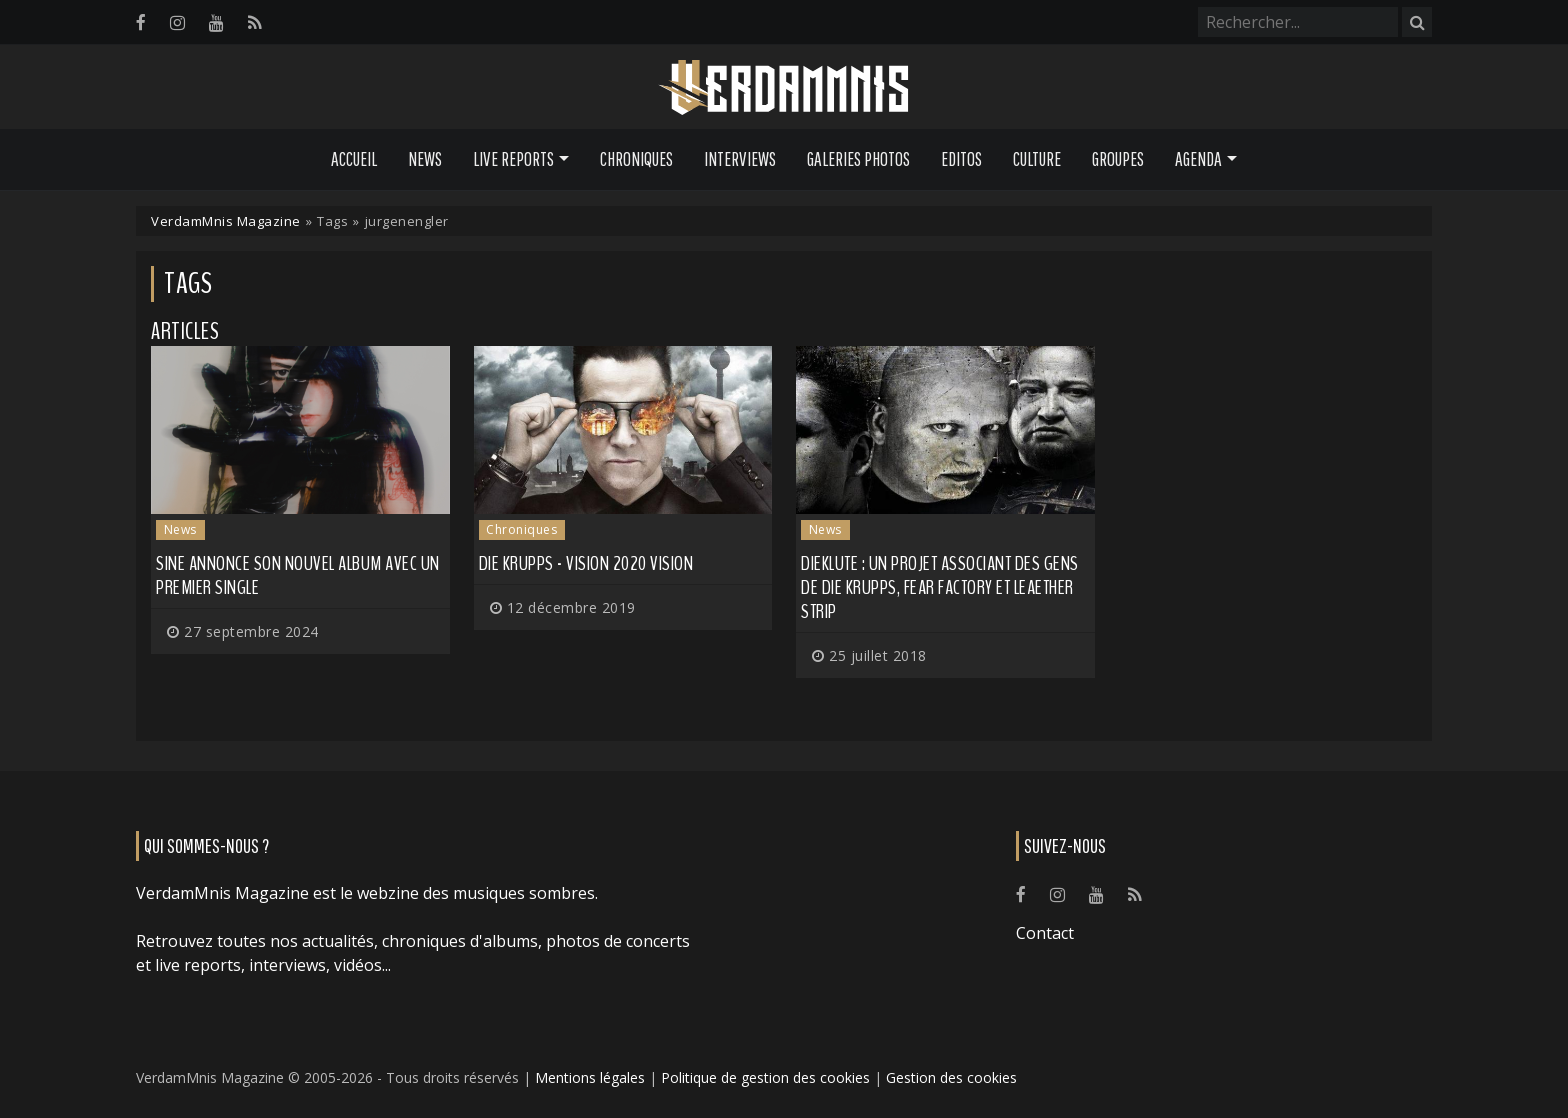 The width and height of the screenshot is (1568, 1118). Describe the element at coordinates (951, 1077) in the screenshot. I see `Gestion des cookies` at that location.